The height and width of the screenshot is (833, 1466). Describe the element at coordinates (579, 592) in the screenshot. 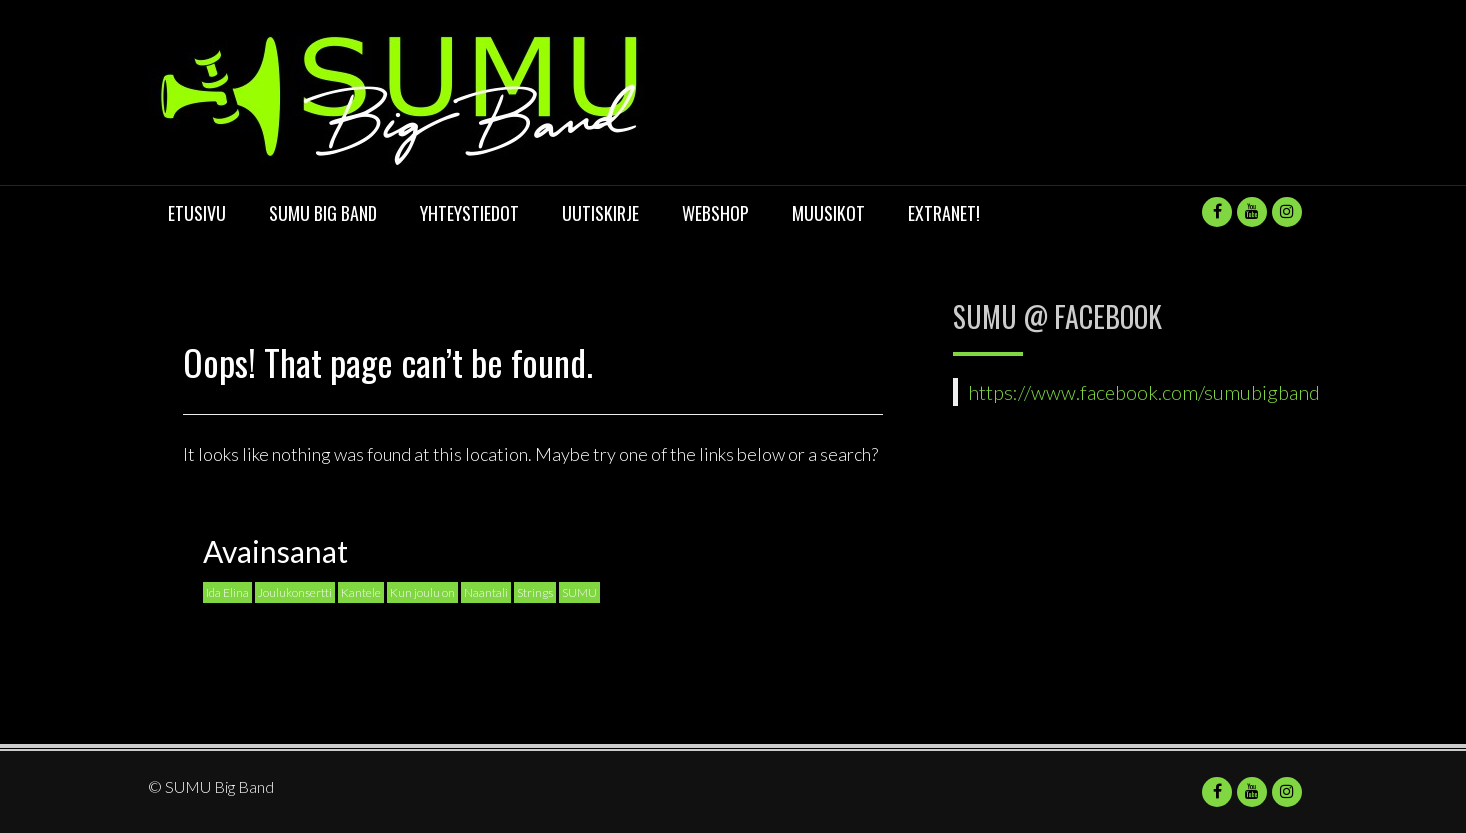

I see `SUMU [SUMU (1 kohde)]` at that location.